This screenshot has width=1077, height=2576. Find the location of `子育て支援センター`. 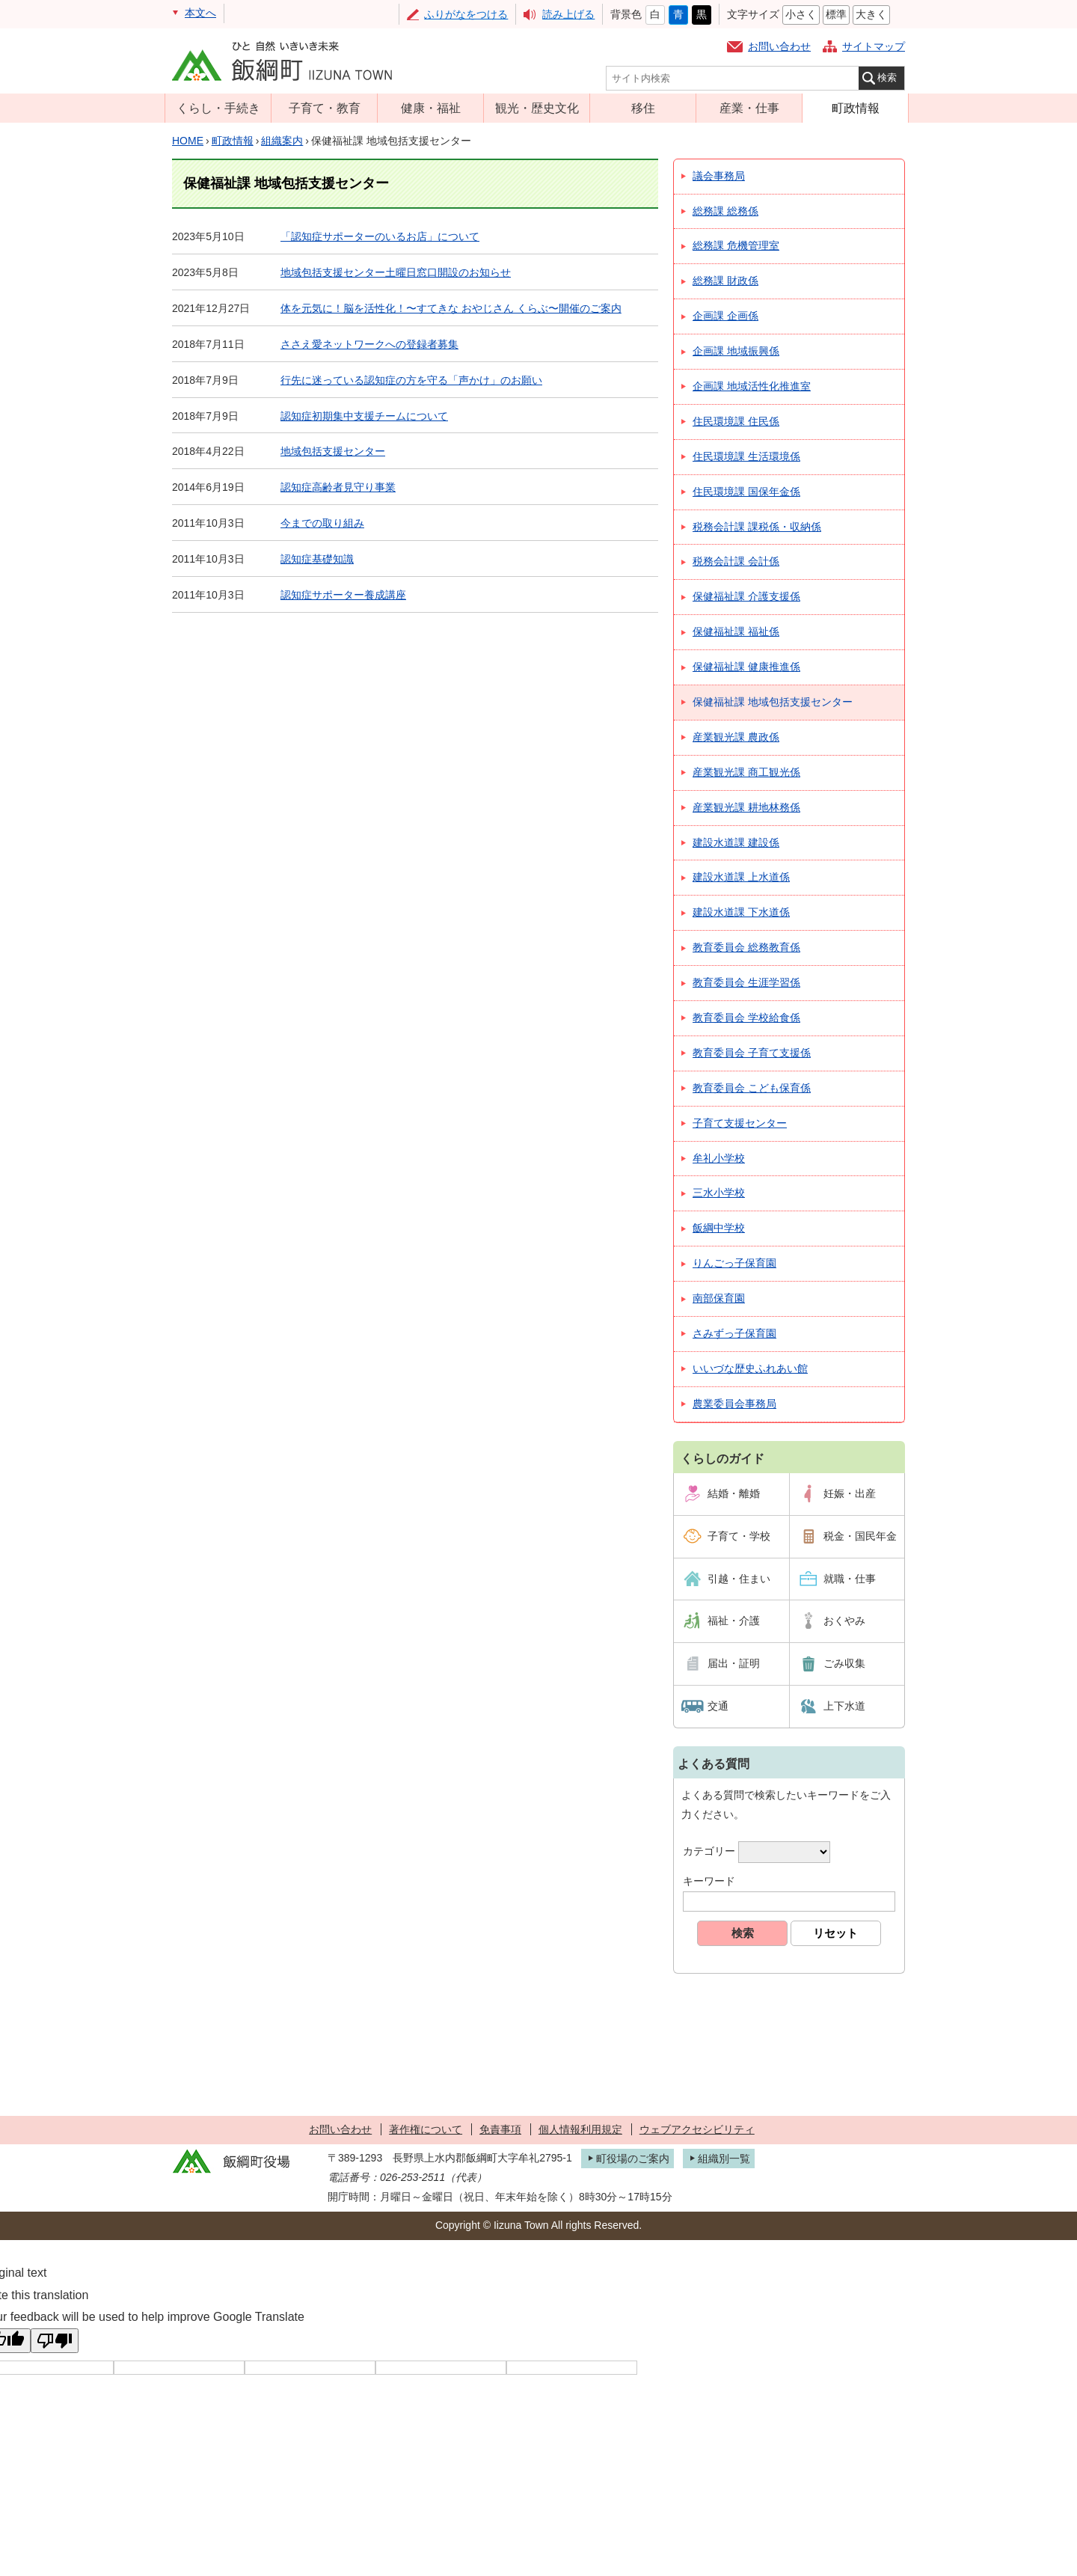

子育て支援センター is located at coordinates (740, 1123).